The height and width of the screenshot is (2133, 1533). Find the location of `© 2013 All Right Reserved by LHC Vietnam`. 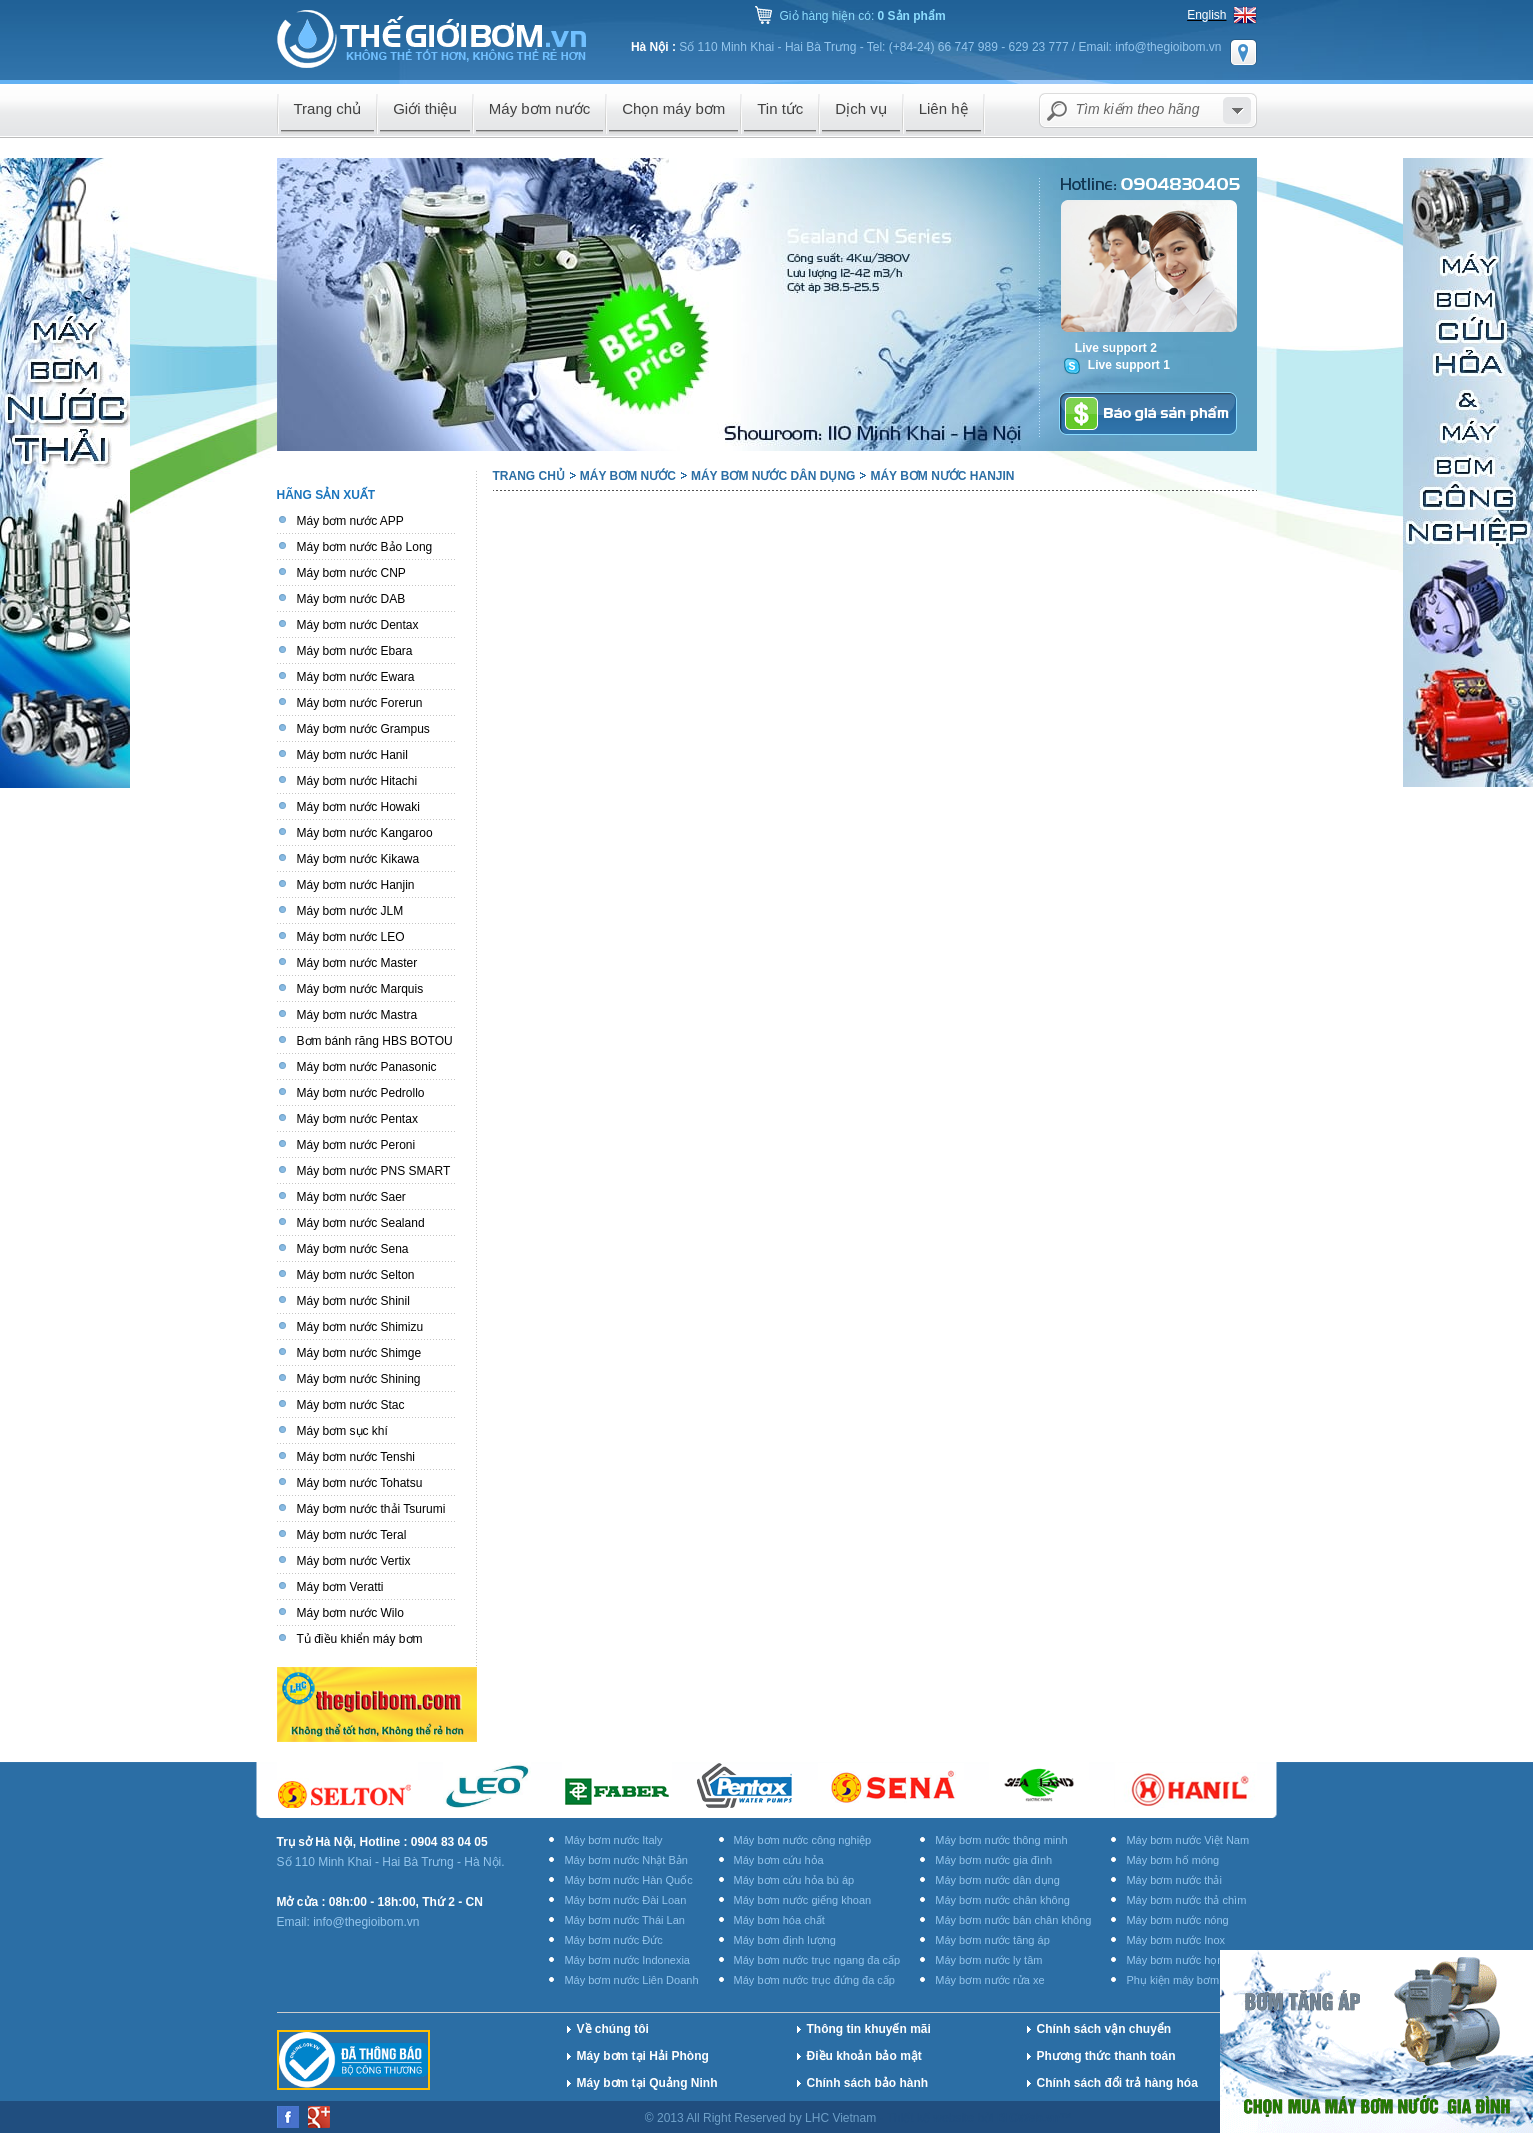

© 2013 All Right Reserved by LHC Vietnam is located at coordinates (762, 2118).